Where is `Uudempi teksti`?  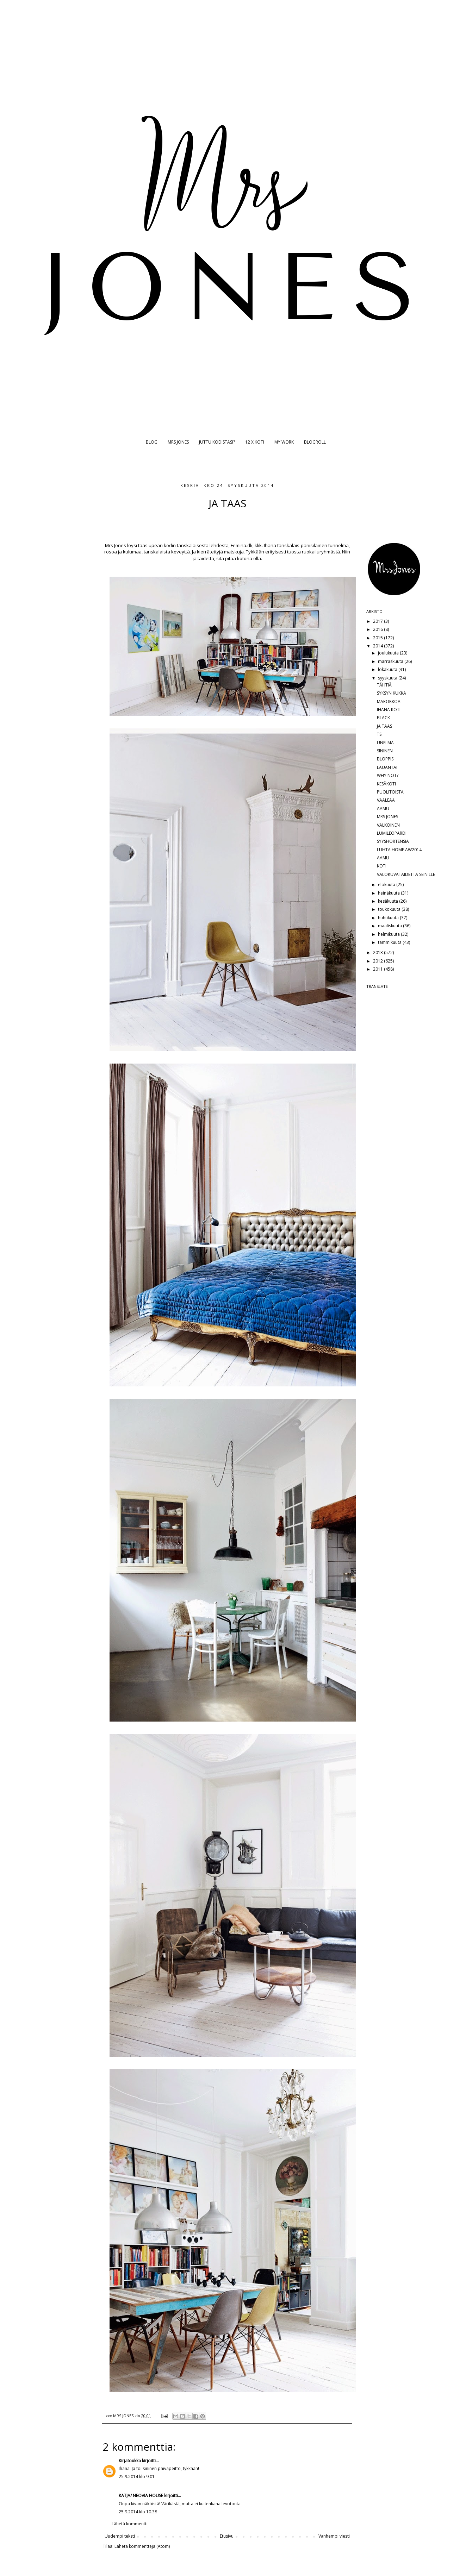 Uudempi teksti is located at coordinates (120, 2536).